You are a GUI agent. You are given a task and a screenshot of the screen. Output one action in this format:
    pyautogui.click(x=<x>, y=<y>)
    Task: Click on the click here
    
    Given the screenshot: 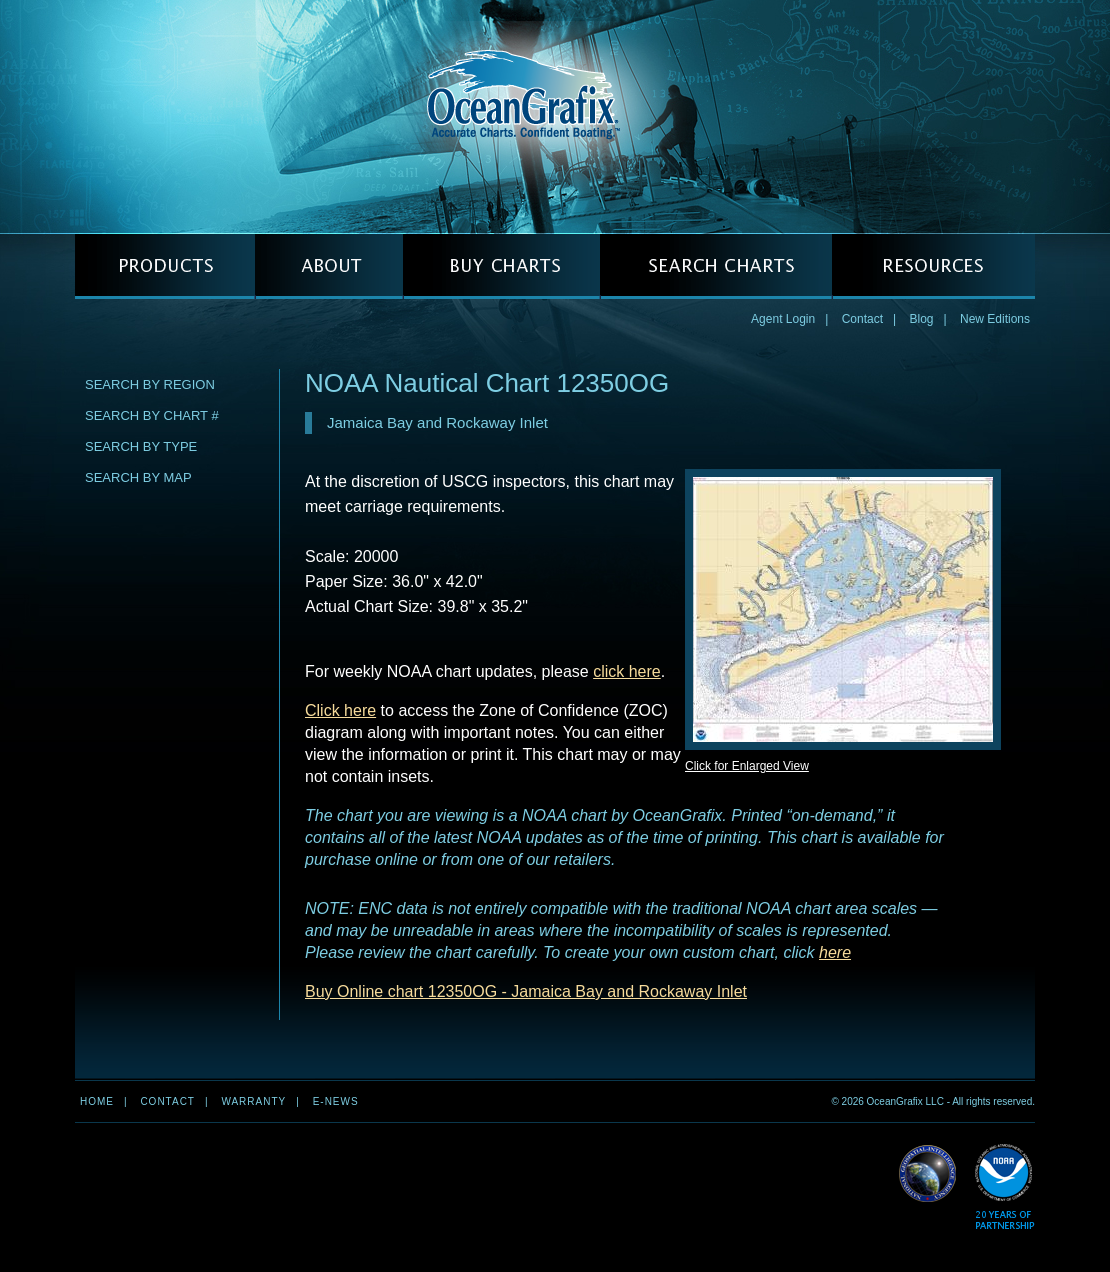 What is the action you would take?
    pyautogui.click(x=627, y=671)
    